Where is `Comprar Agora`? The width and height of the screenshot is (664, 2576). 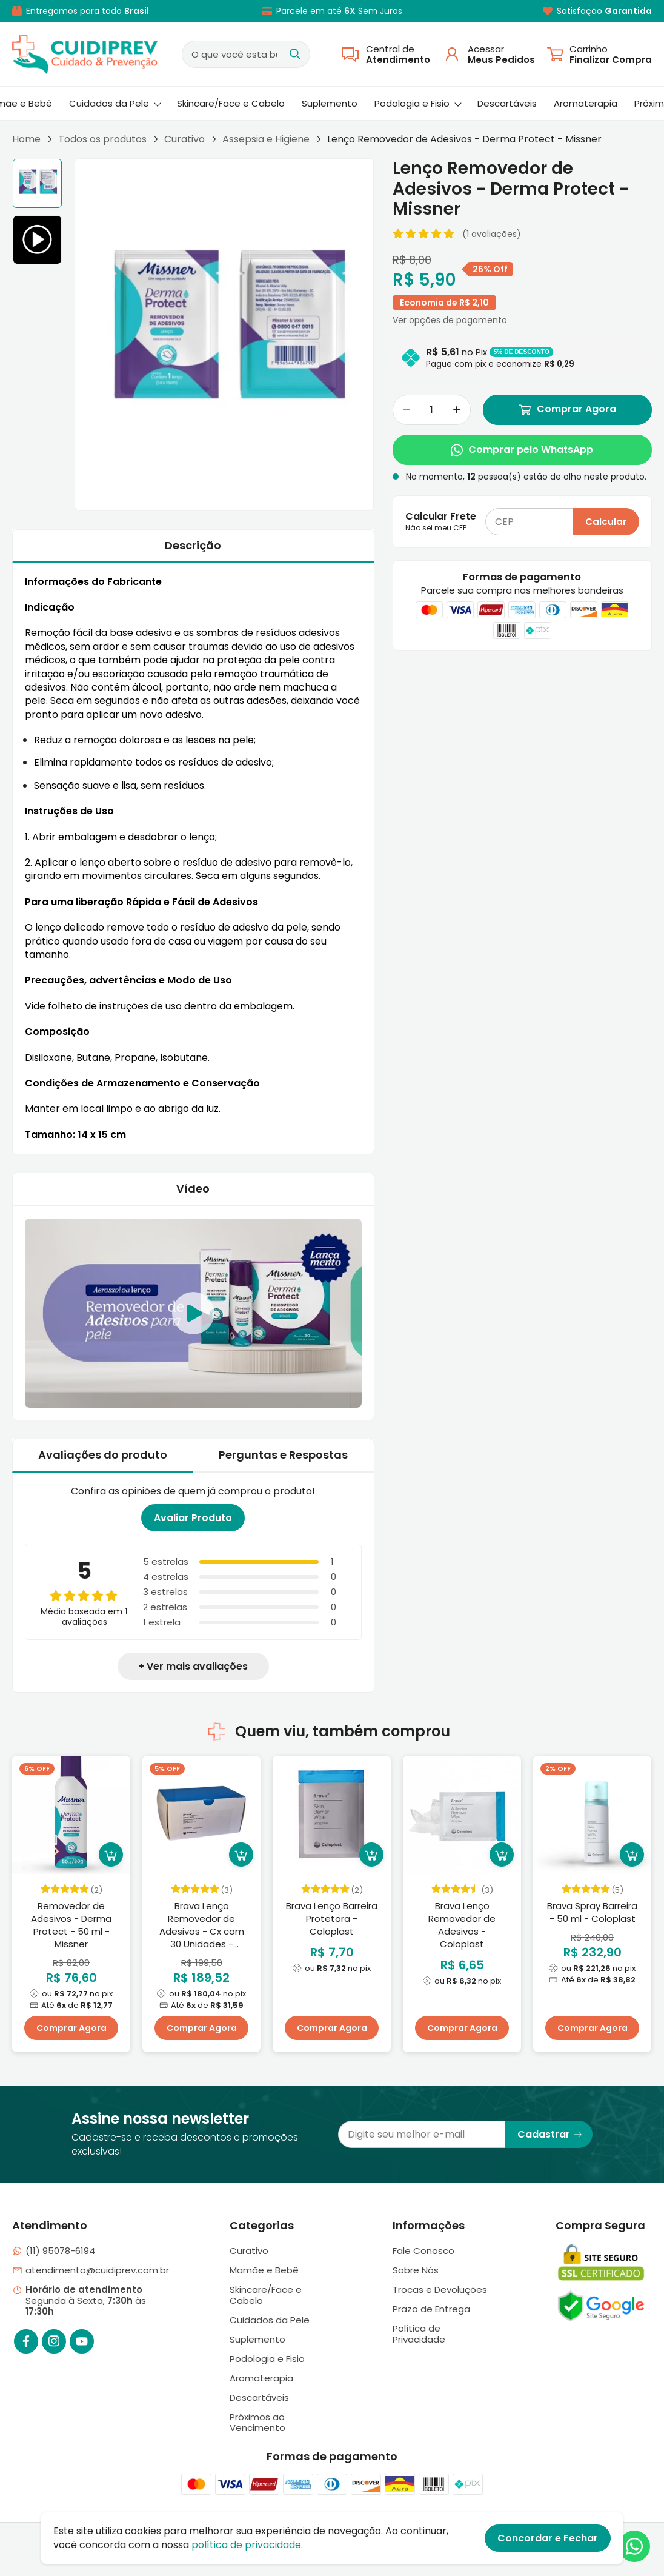
Comprar Agora is located at coordinates (567, 410).